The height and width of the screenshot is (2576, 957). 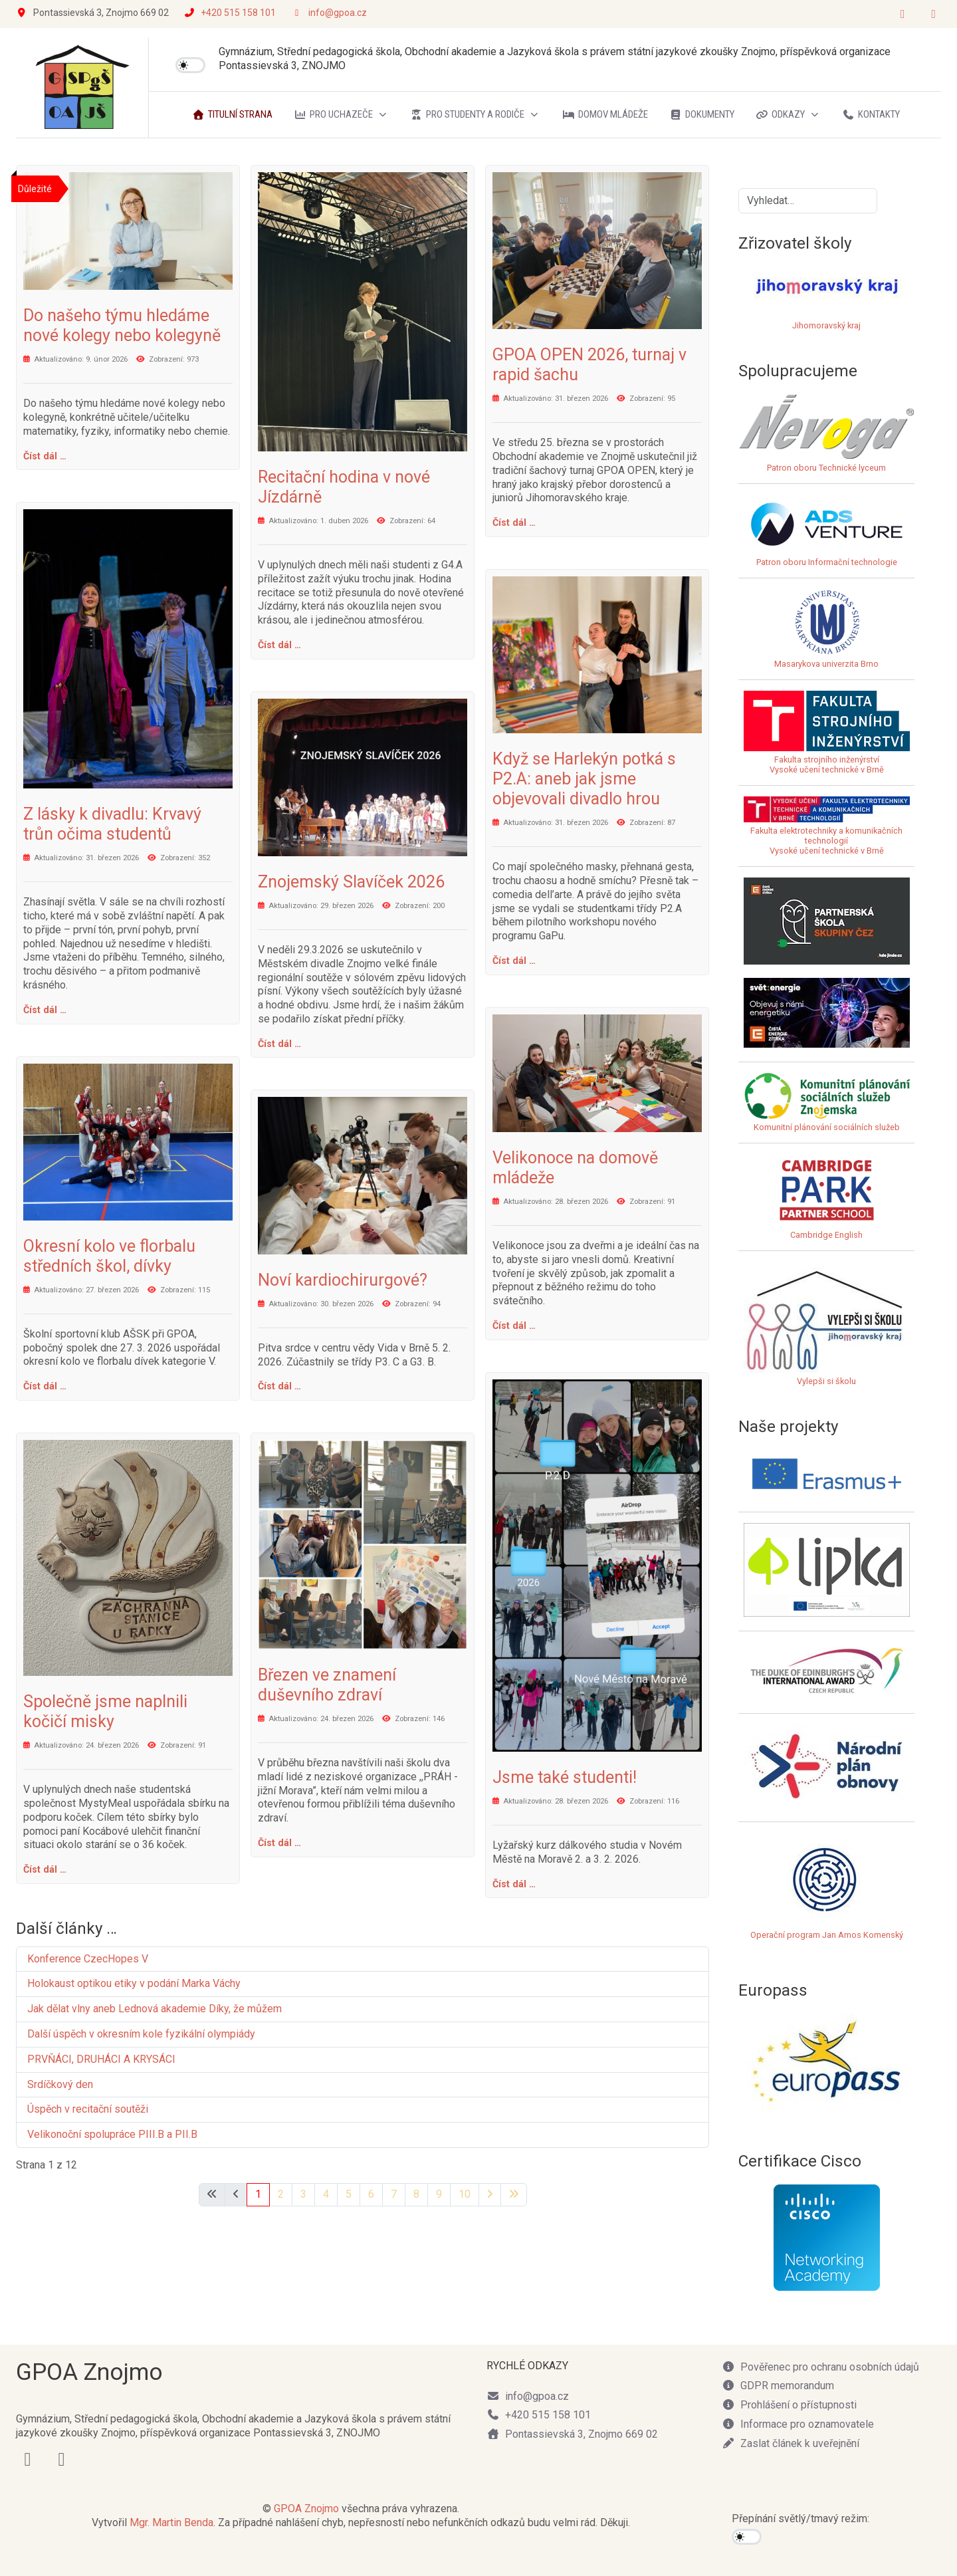 What do you see at coordinates (279, 1842) in the screenshot?
I see `Číst dál … [Číst dál: Březen ve znamení duševního zdraví]` at bounding box center [279, 1842].